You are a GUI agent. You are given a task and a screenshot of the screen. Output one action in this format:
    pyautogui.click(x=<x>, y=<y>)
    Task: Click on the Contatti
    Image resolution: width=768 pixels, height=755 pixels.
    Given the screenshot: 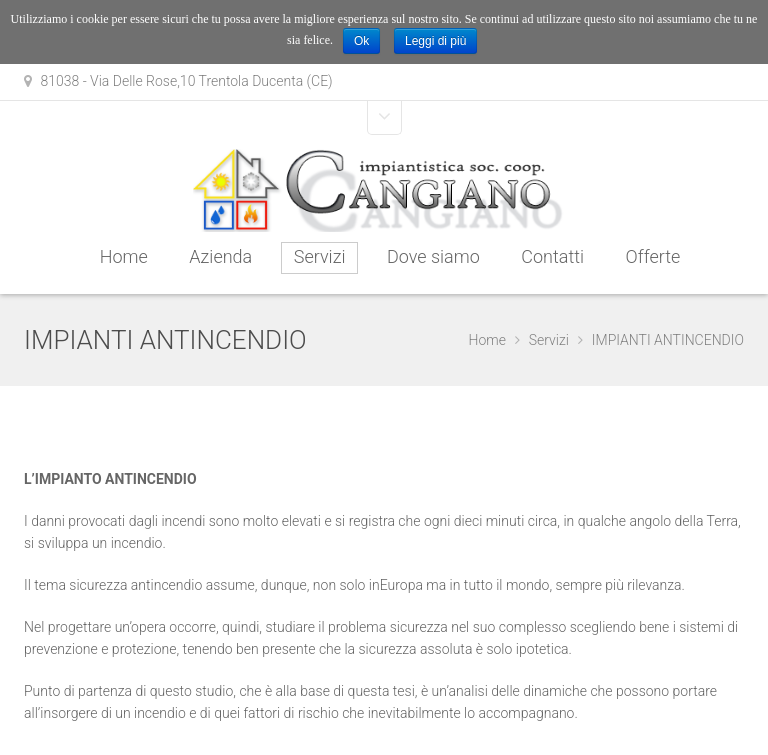 What is the action you would take?
    pyautogui.click(x=552, y=256)
    